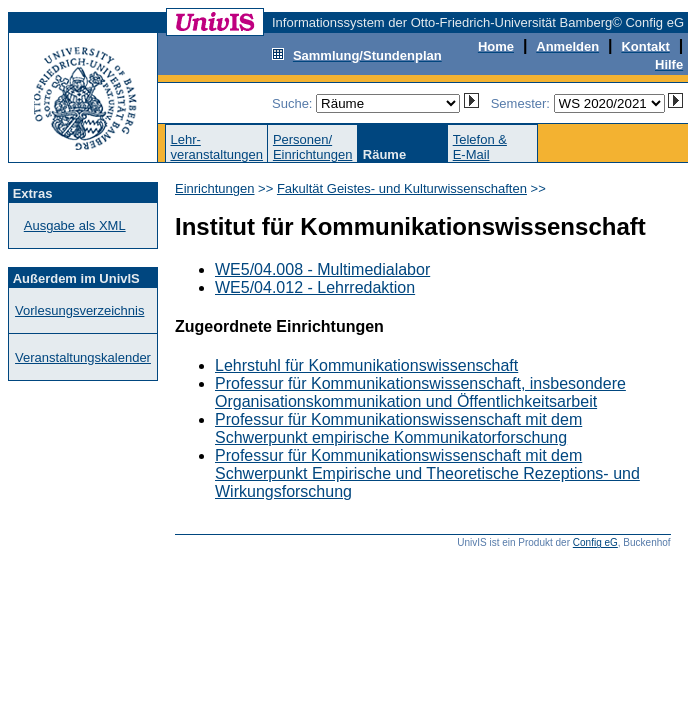  What do you see at coordinates (420, 392) in the screenshot?
I see `Professur für Kommunikationswissenschaft, insbesondere Organisationskommunikation und Öffentlichkeitsarbeit` at bounding box center [420, 392].